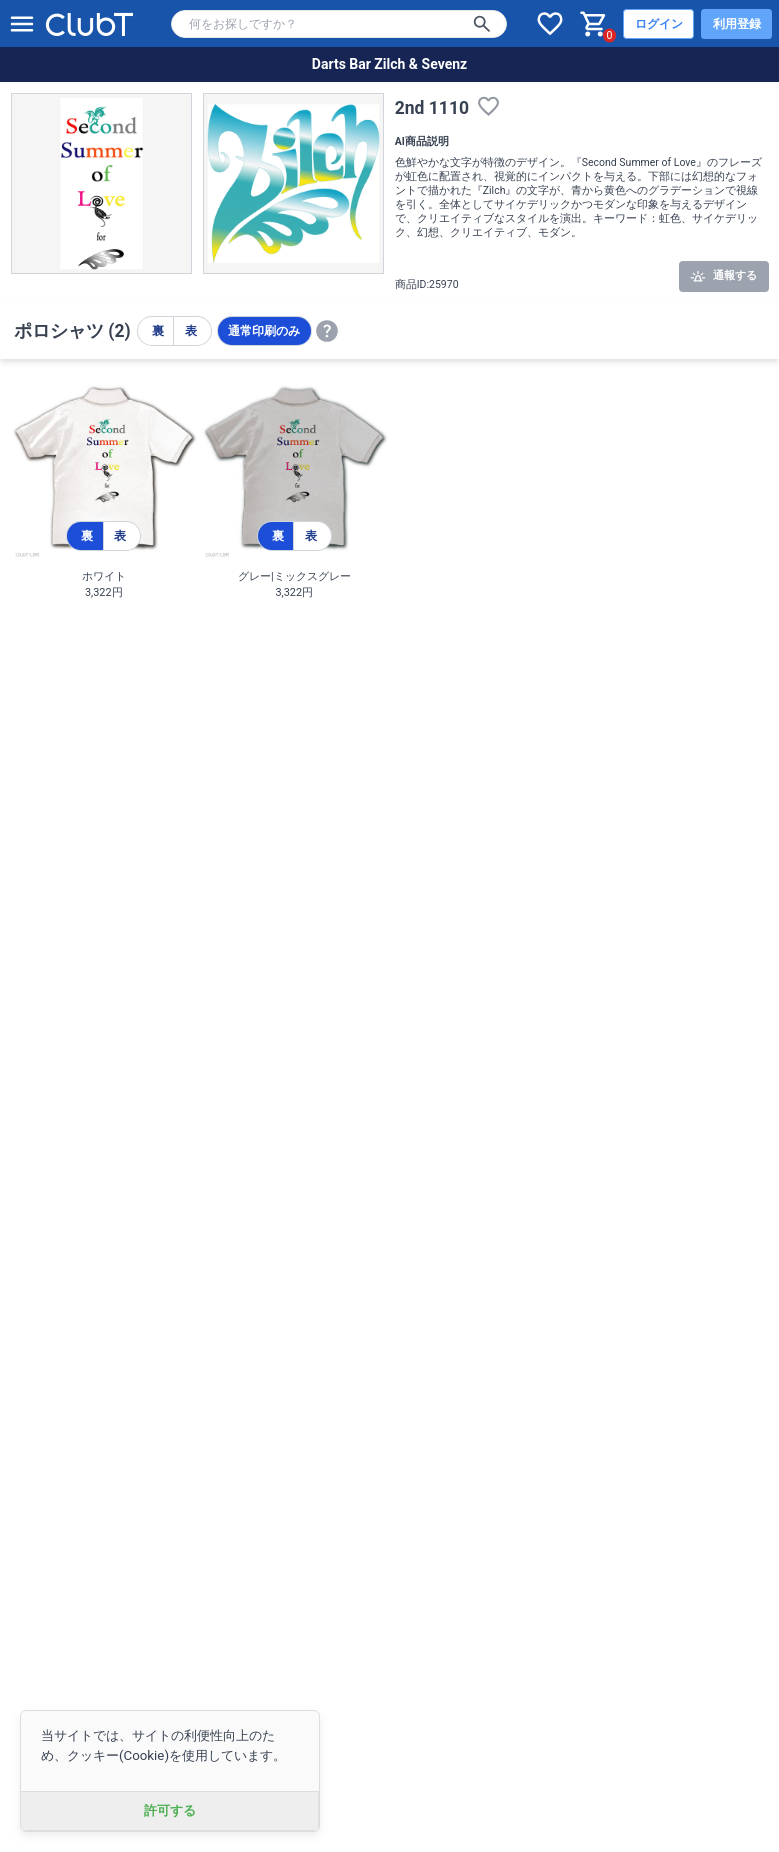 The width and height of the screenshot is (779, 1852). Describe the element at coordinates (389, 64) in the screenshot. I see `Darts Bar Zilch & Sevenz` at that location.